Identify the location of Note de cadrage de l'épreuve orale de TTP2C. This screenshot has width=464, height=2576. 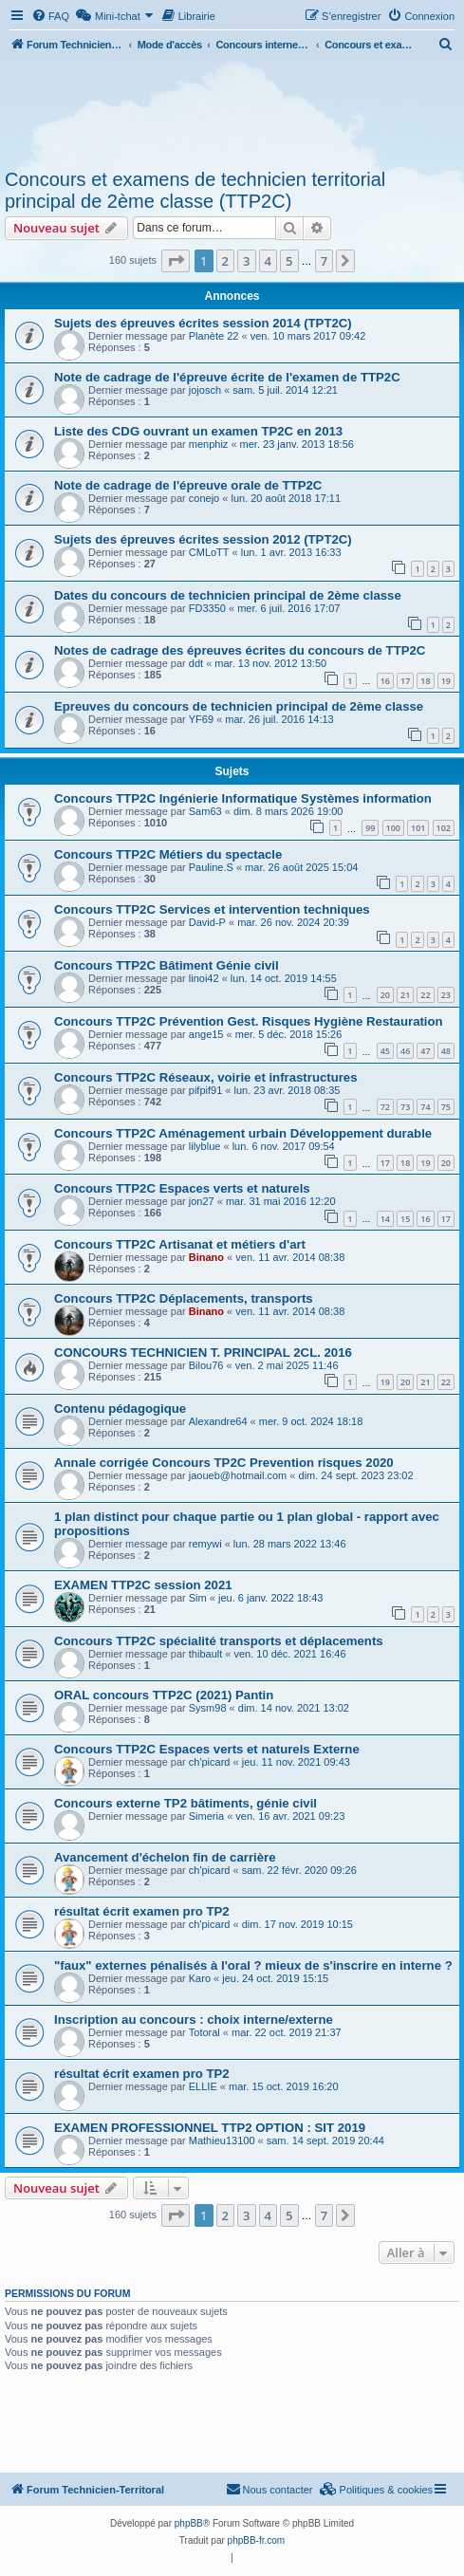
(188, 485).